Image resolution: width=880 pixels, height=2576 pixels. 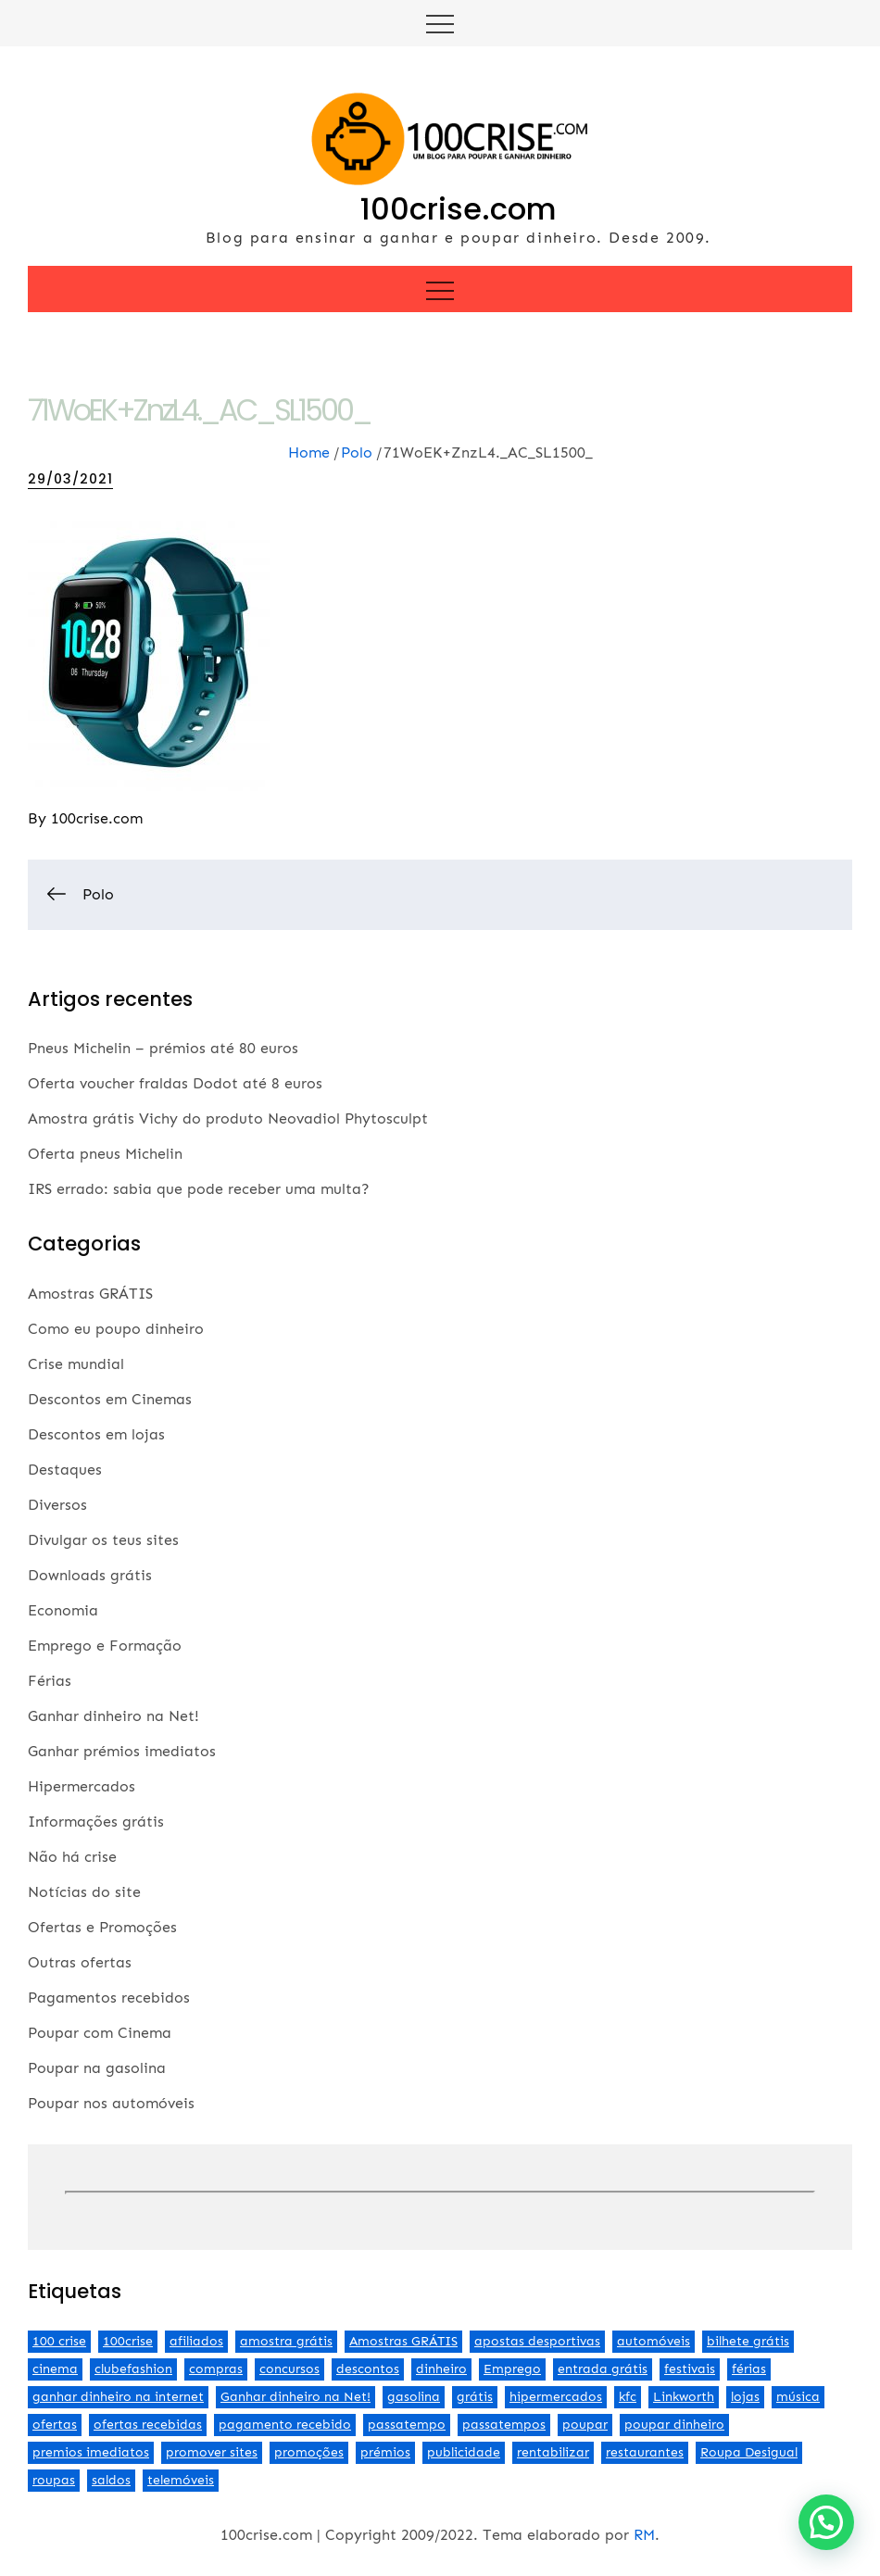 I want to click on Poupar com Cinema, so click(x=99, y=2033).